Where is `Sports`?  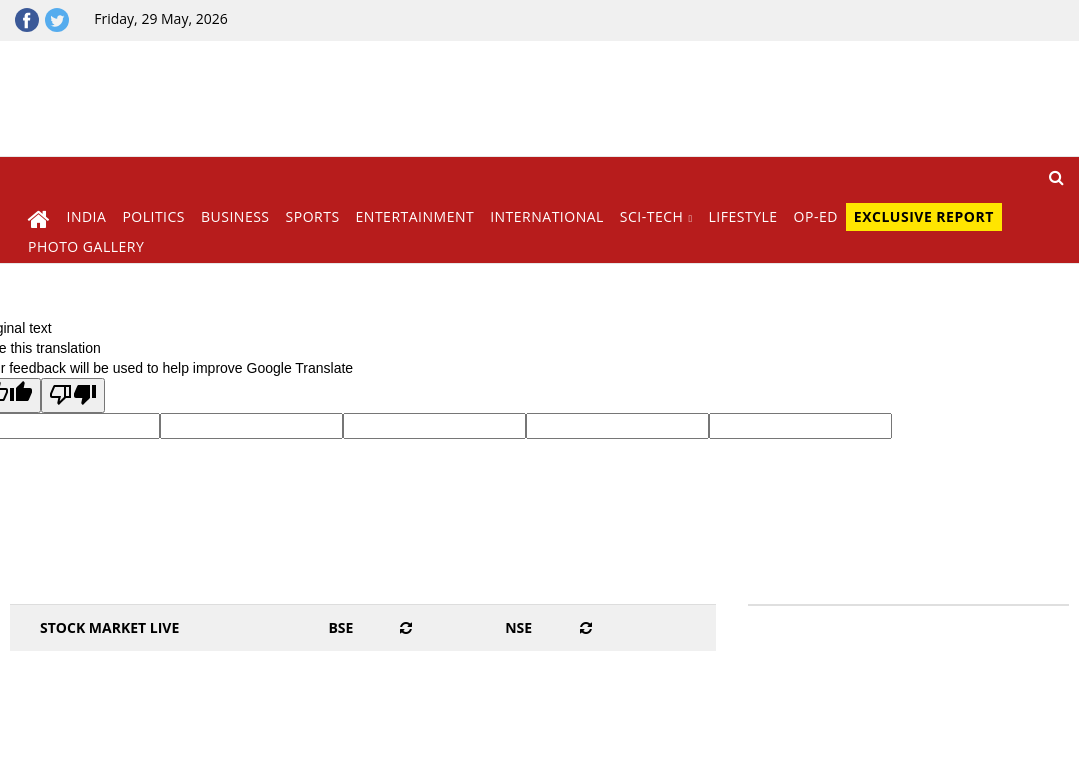
Sports is located at coordinates (313, 216).